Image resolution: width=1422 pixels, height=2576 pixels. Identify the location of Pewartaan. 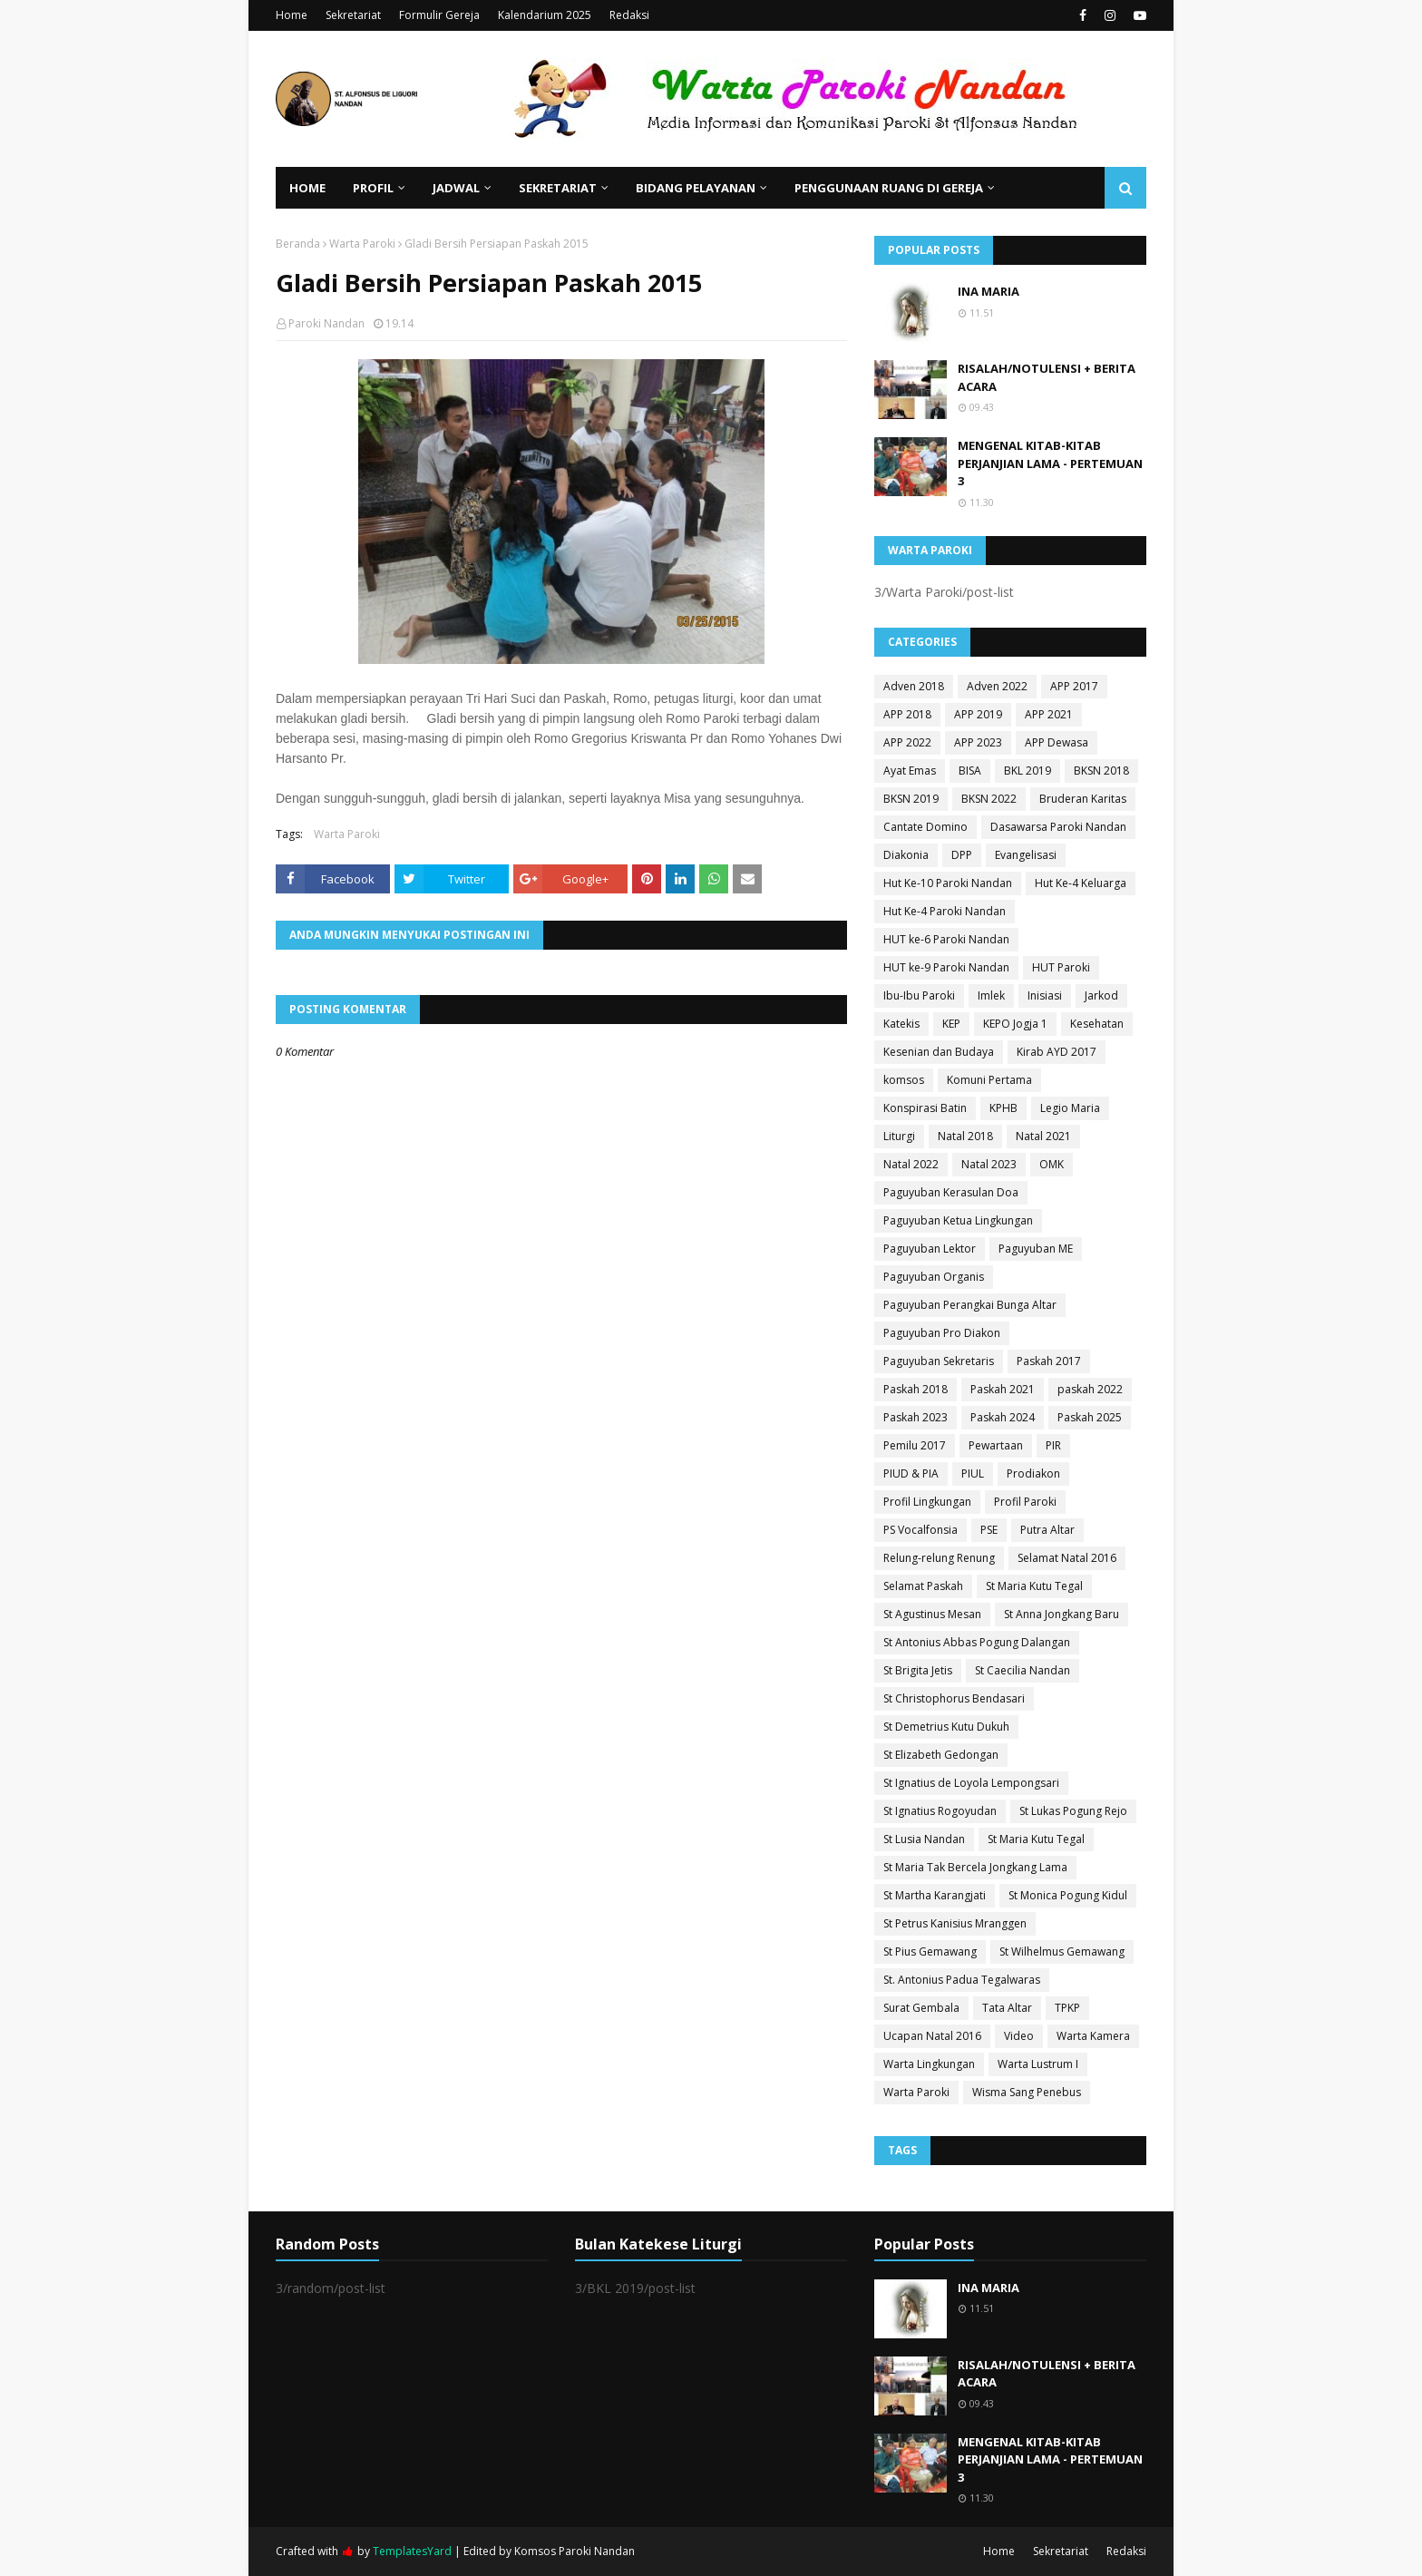
(996, 1445).